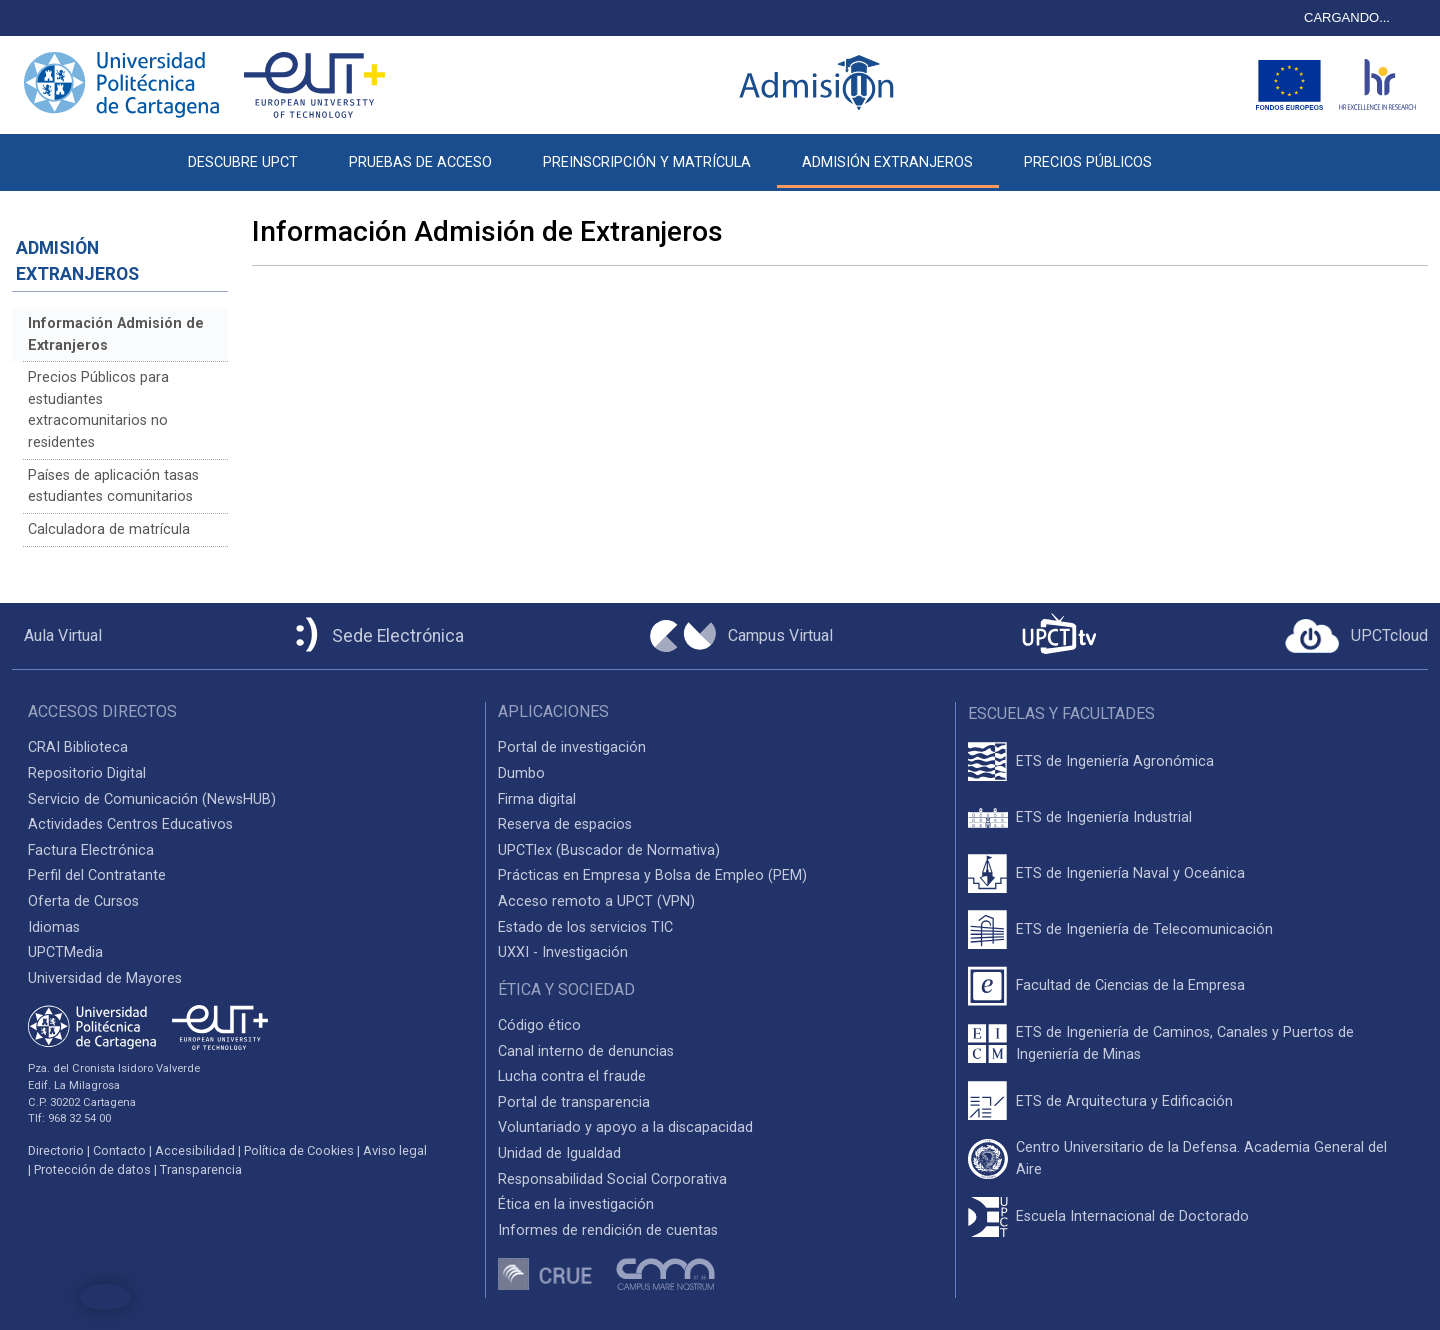 Image resolution: width=1440 pixels, height=1330 pixels. What do you see at coordinates (1115, 761) in the screenshot?
I see `ETS de Ingeniería Agronómica` at bounding box center [1115, 761].